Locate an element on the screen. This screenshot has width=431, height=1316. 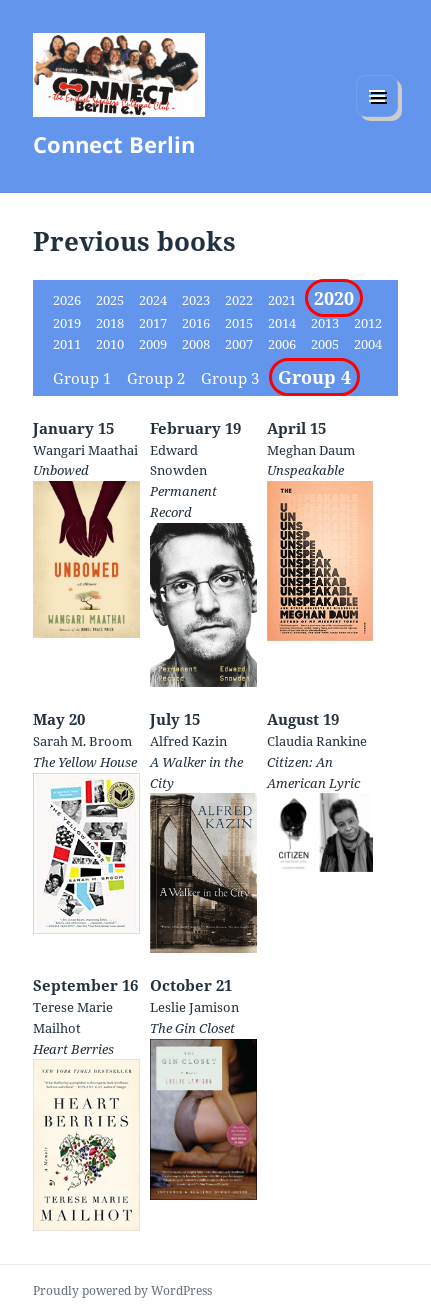
2018 is located at coordinates (111, 323).